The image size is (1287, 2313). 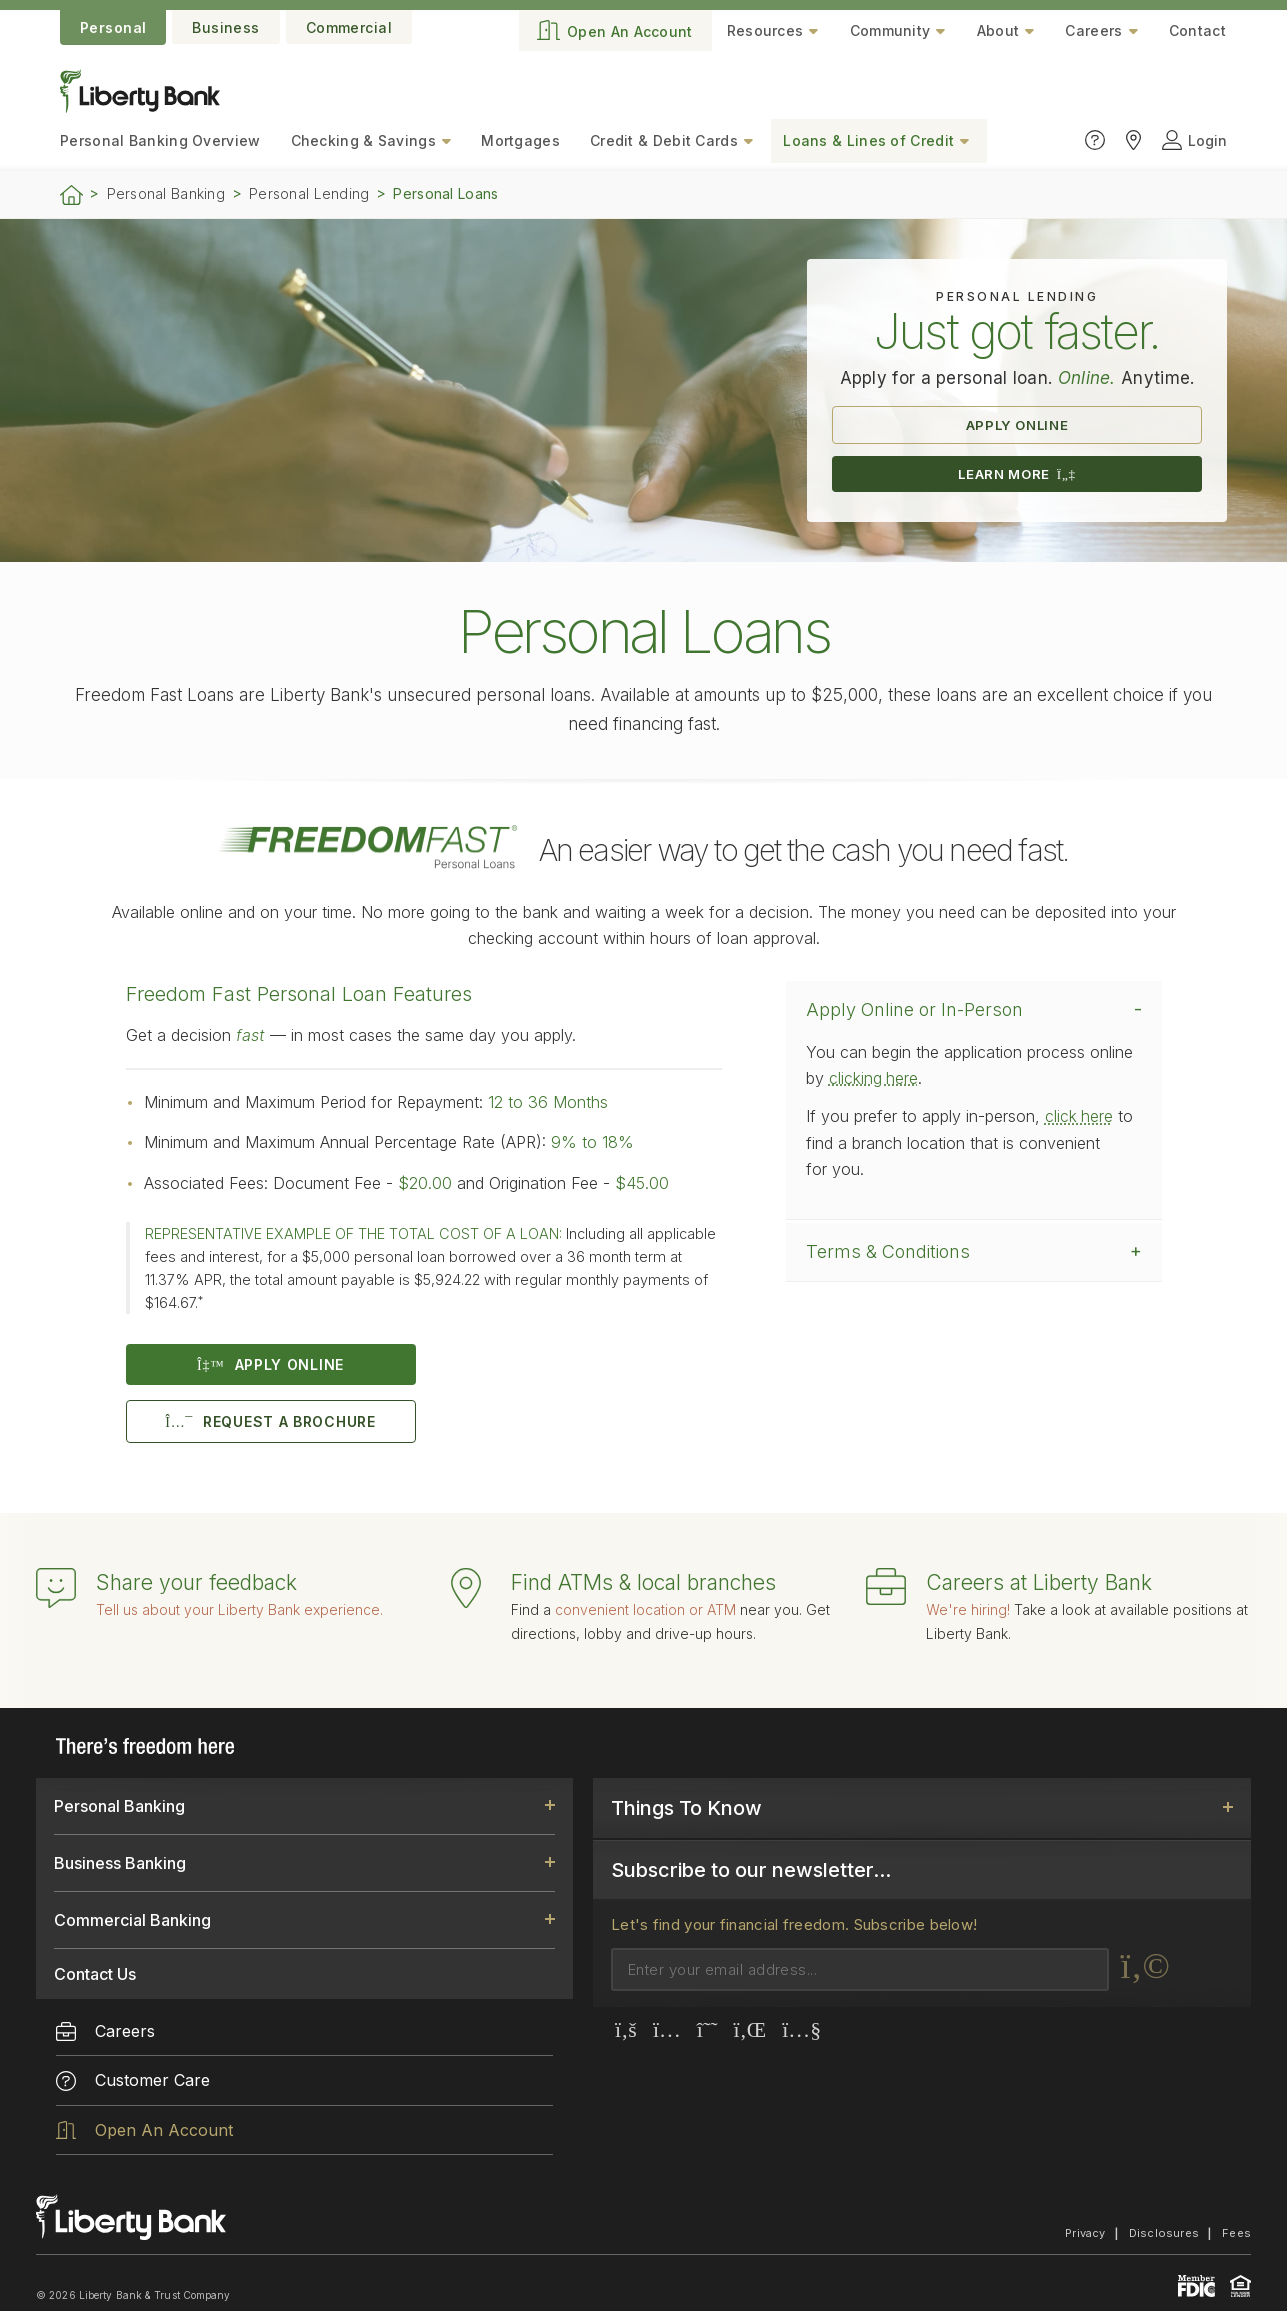 I want to click on Careers [menuitem], so click(x=105, y=2033).